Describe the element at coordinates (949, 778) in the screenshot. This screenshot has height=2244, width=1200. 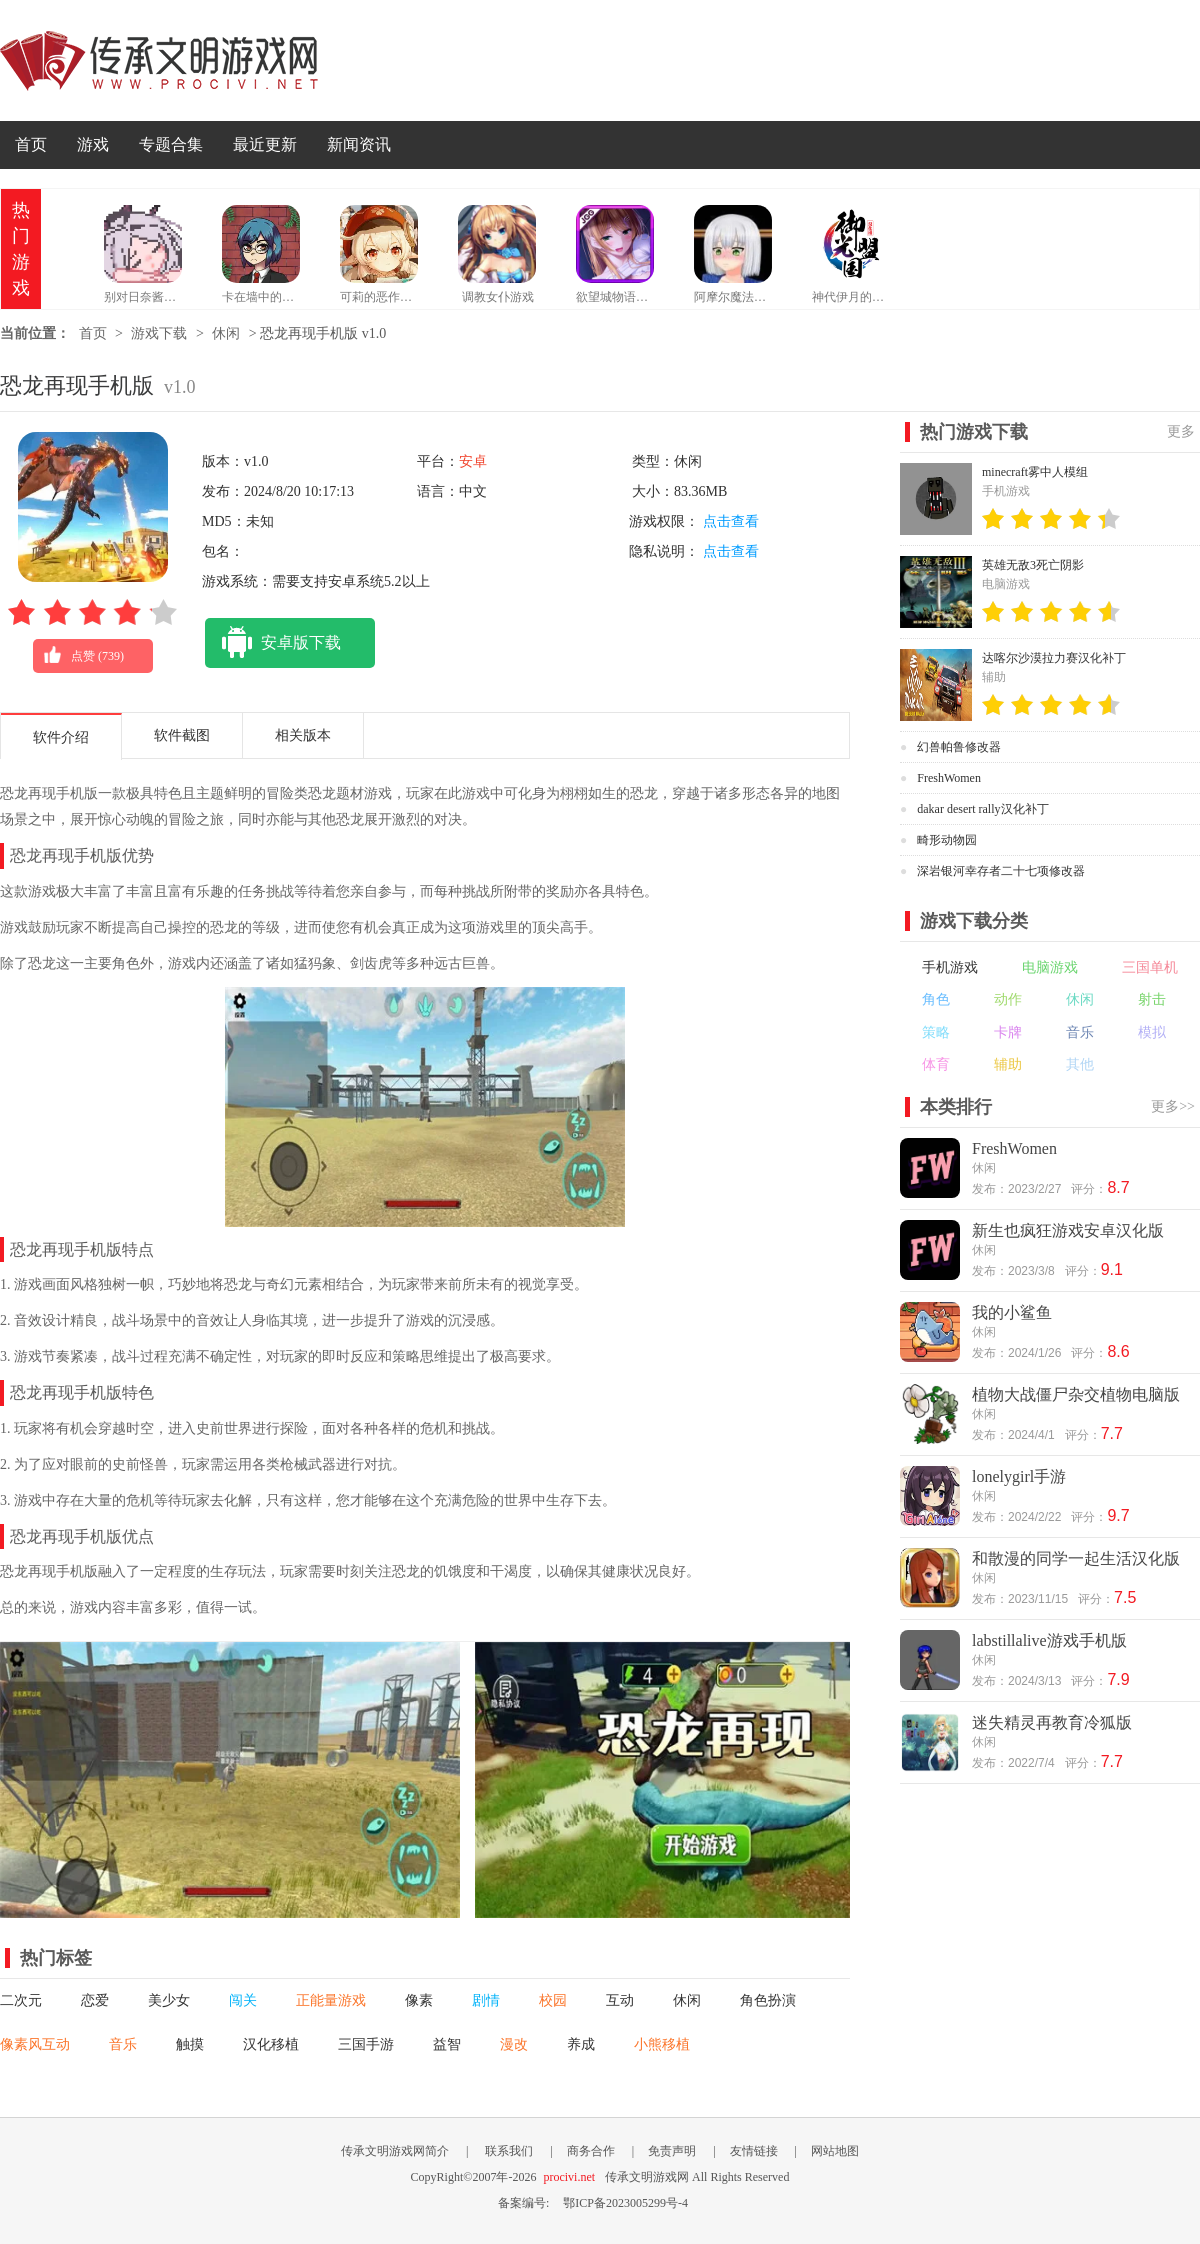
I see `FreshWomen` at that location.